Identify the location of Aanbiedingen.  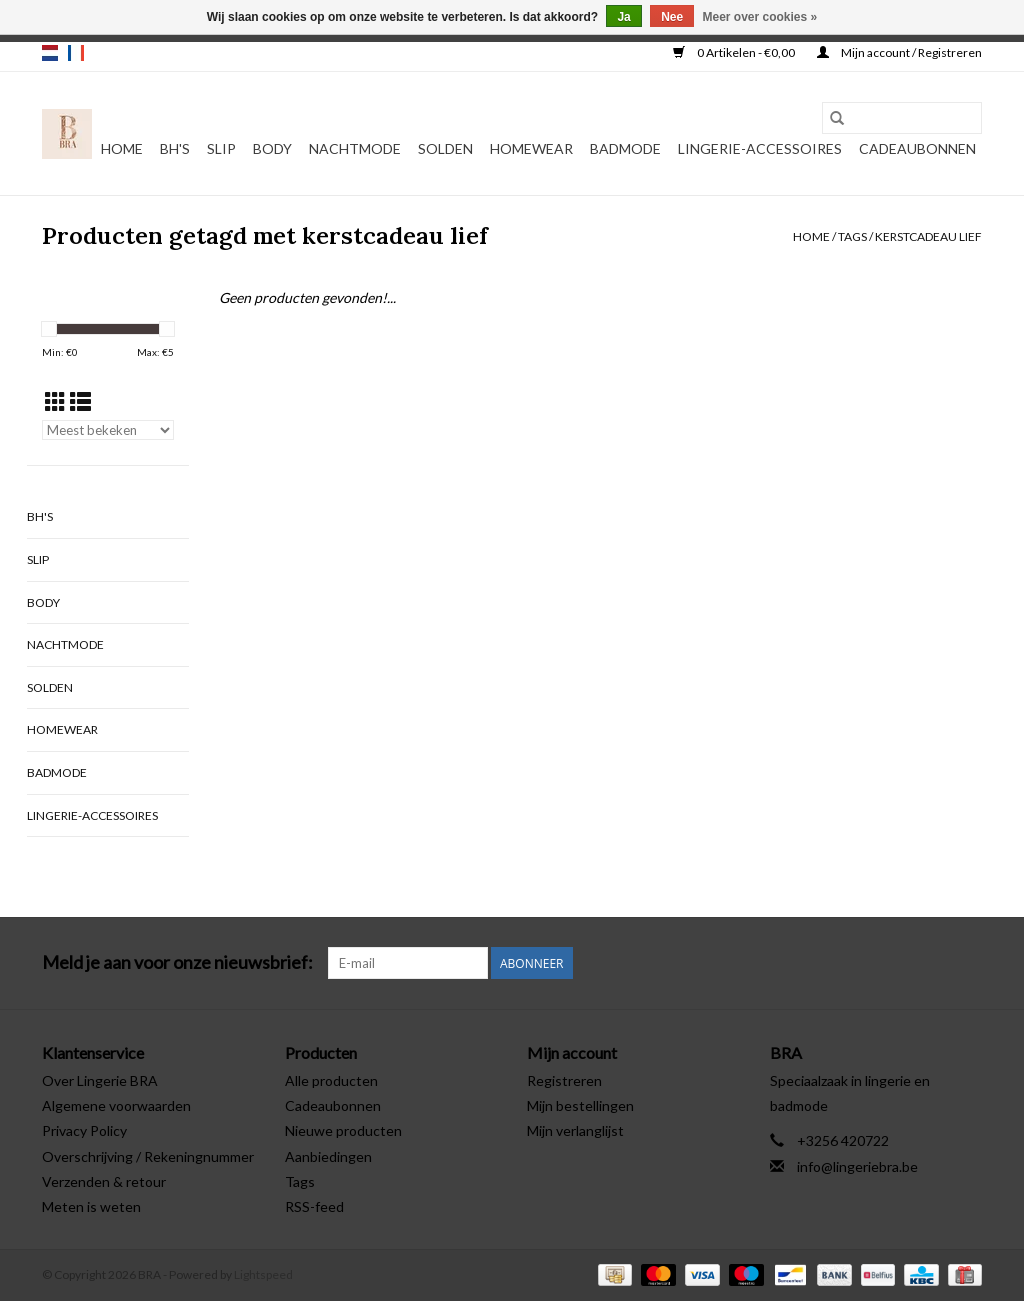
(328, 1156).